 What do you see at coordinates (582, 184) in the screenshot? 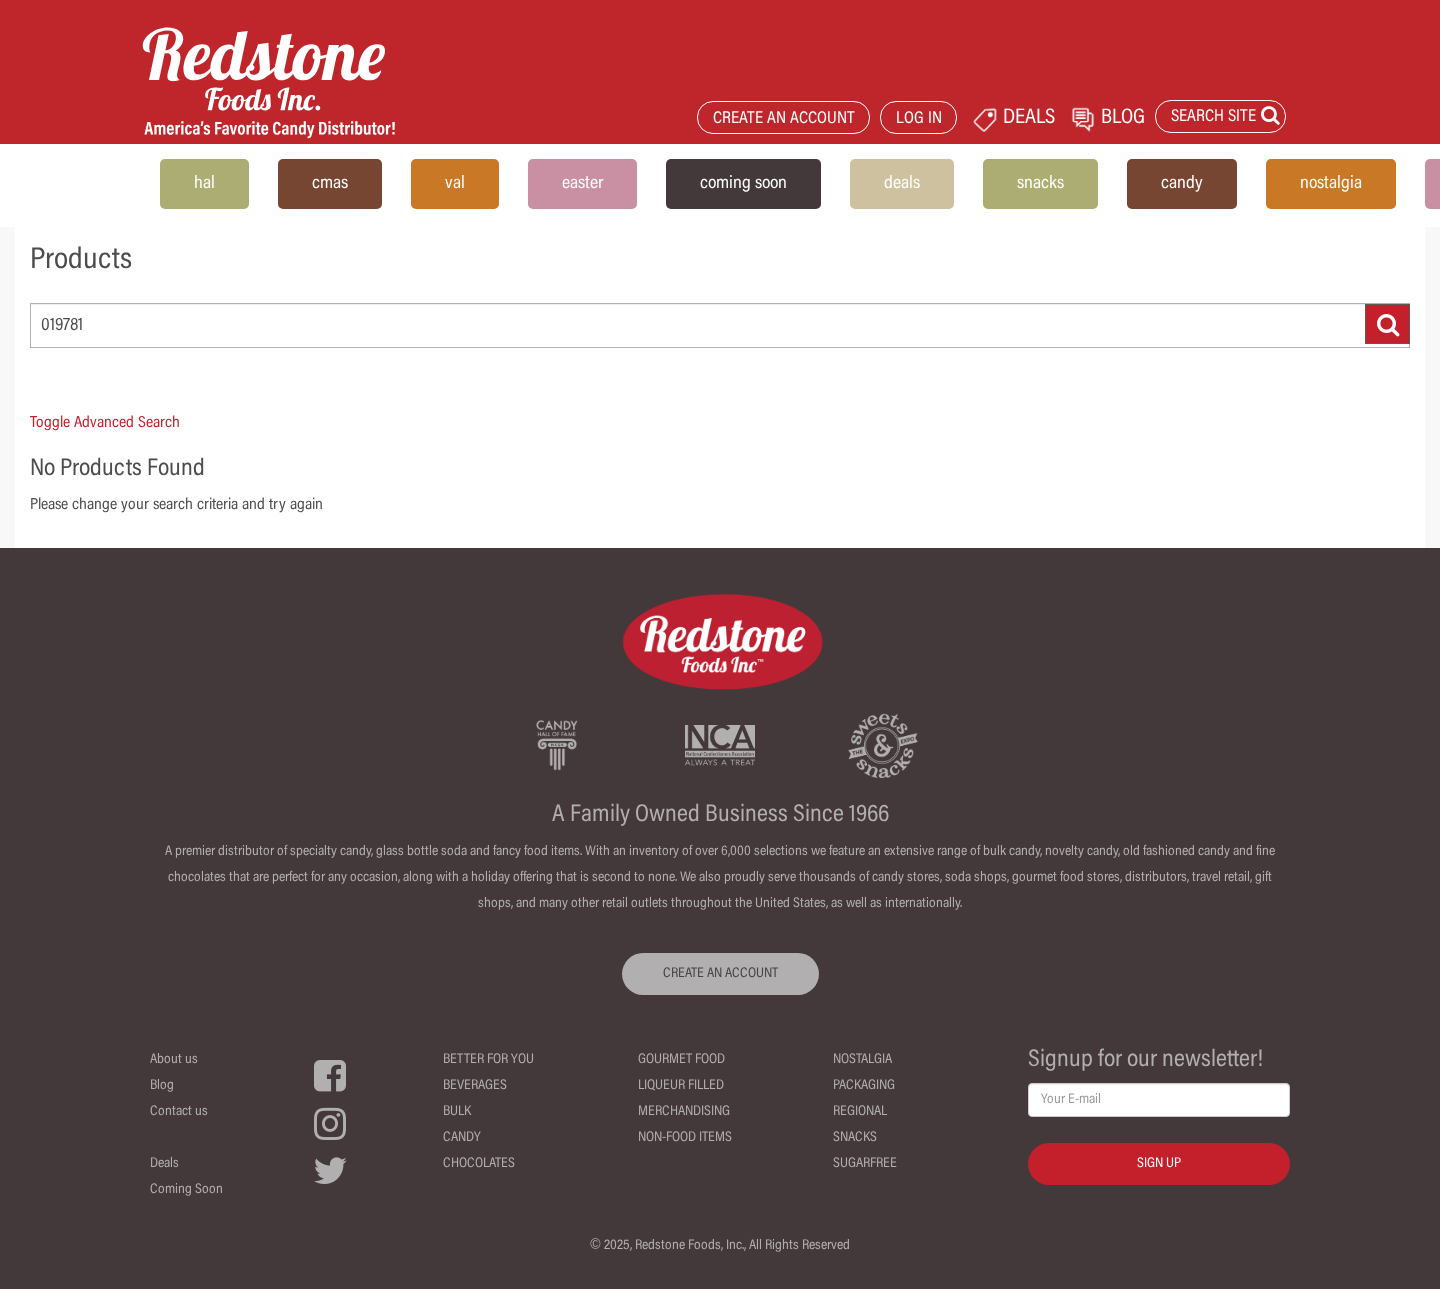
I see `easter` at bounding box center [582, 184].